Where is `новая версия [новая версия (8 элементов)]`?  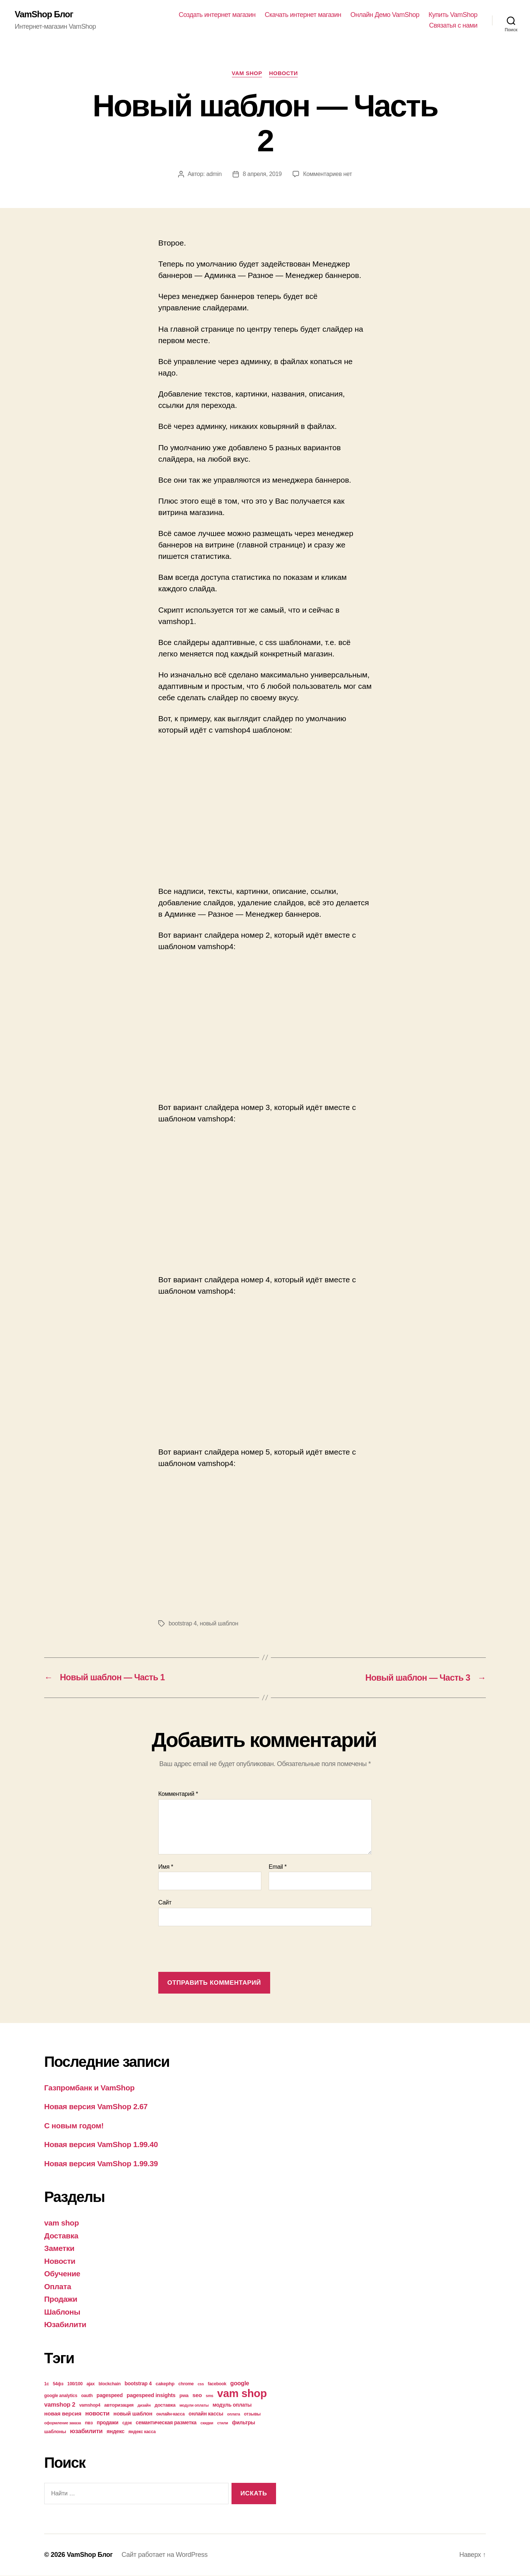 новая версия [новая версия (8 элементов)] is located at coordinates (62, 2413).